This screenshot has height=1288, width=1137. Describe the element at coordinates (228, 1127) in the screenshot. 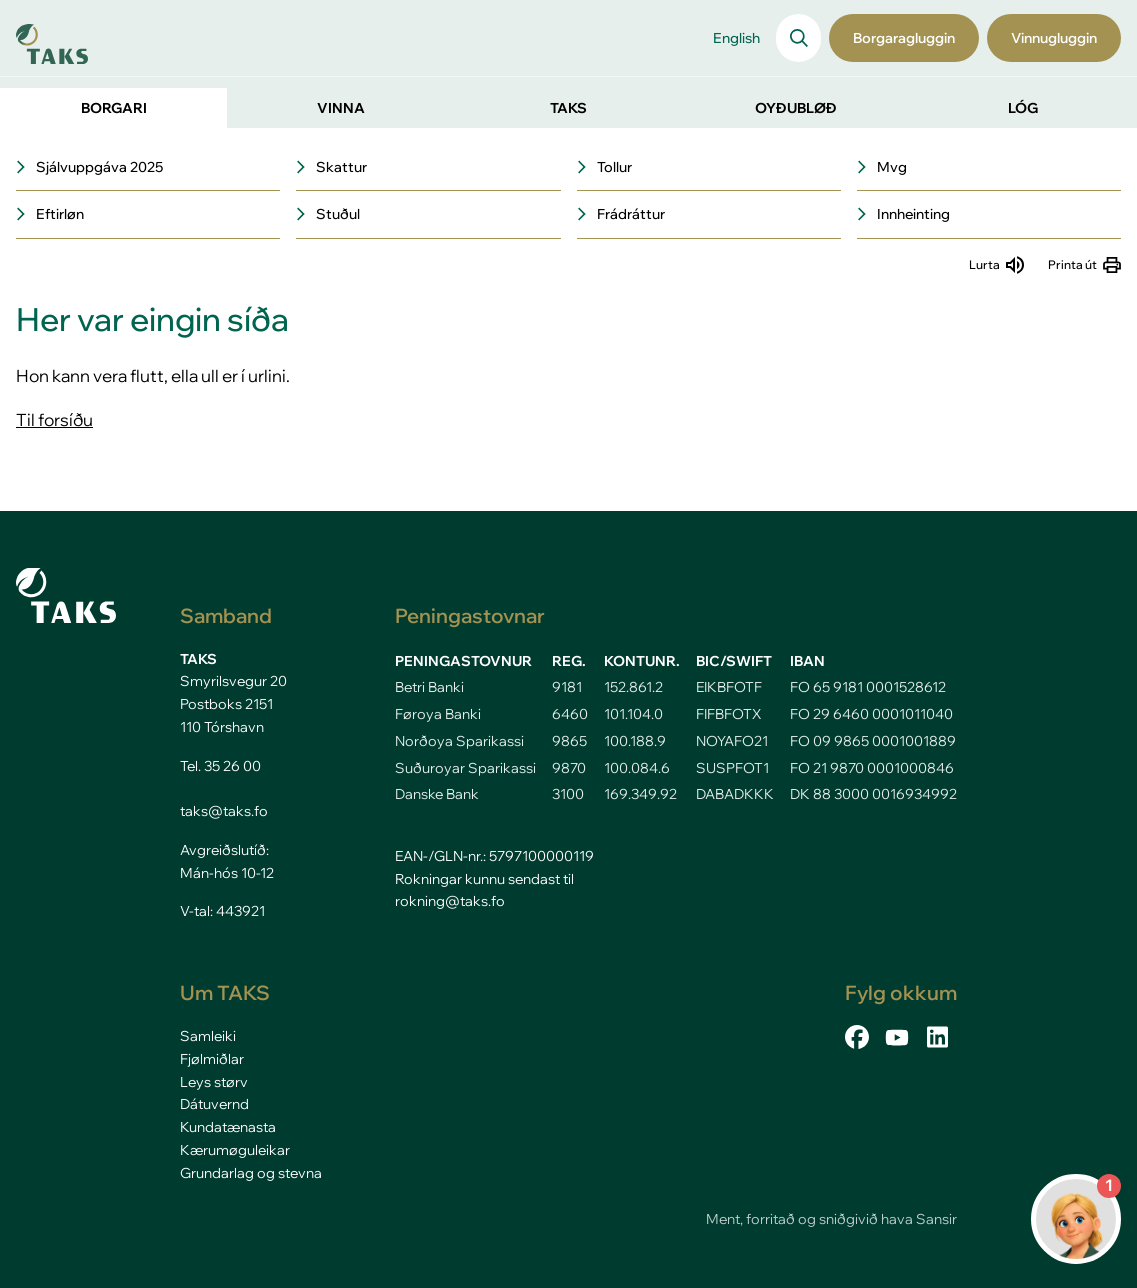

I see `Kundatænasta` at that location.